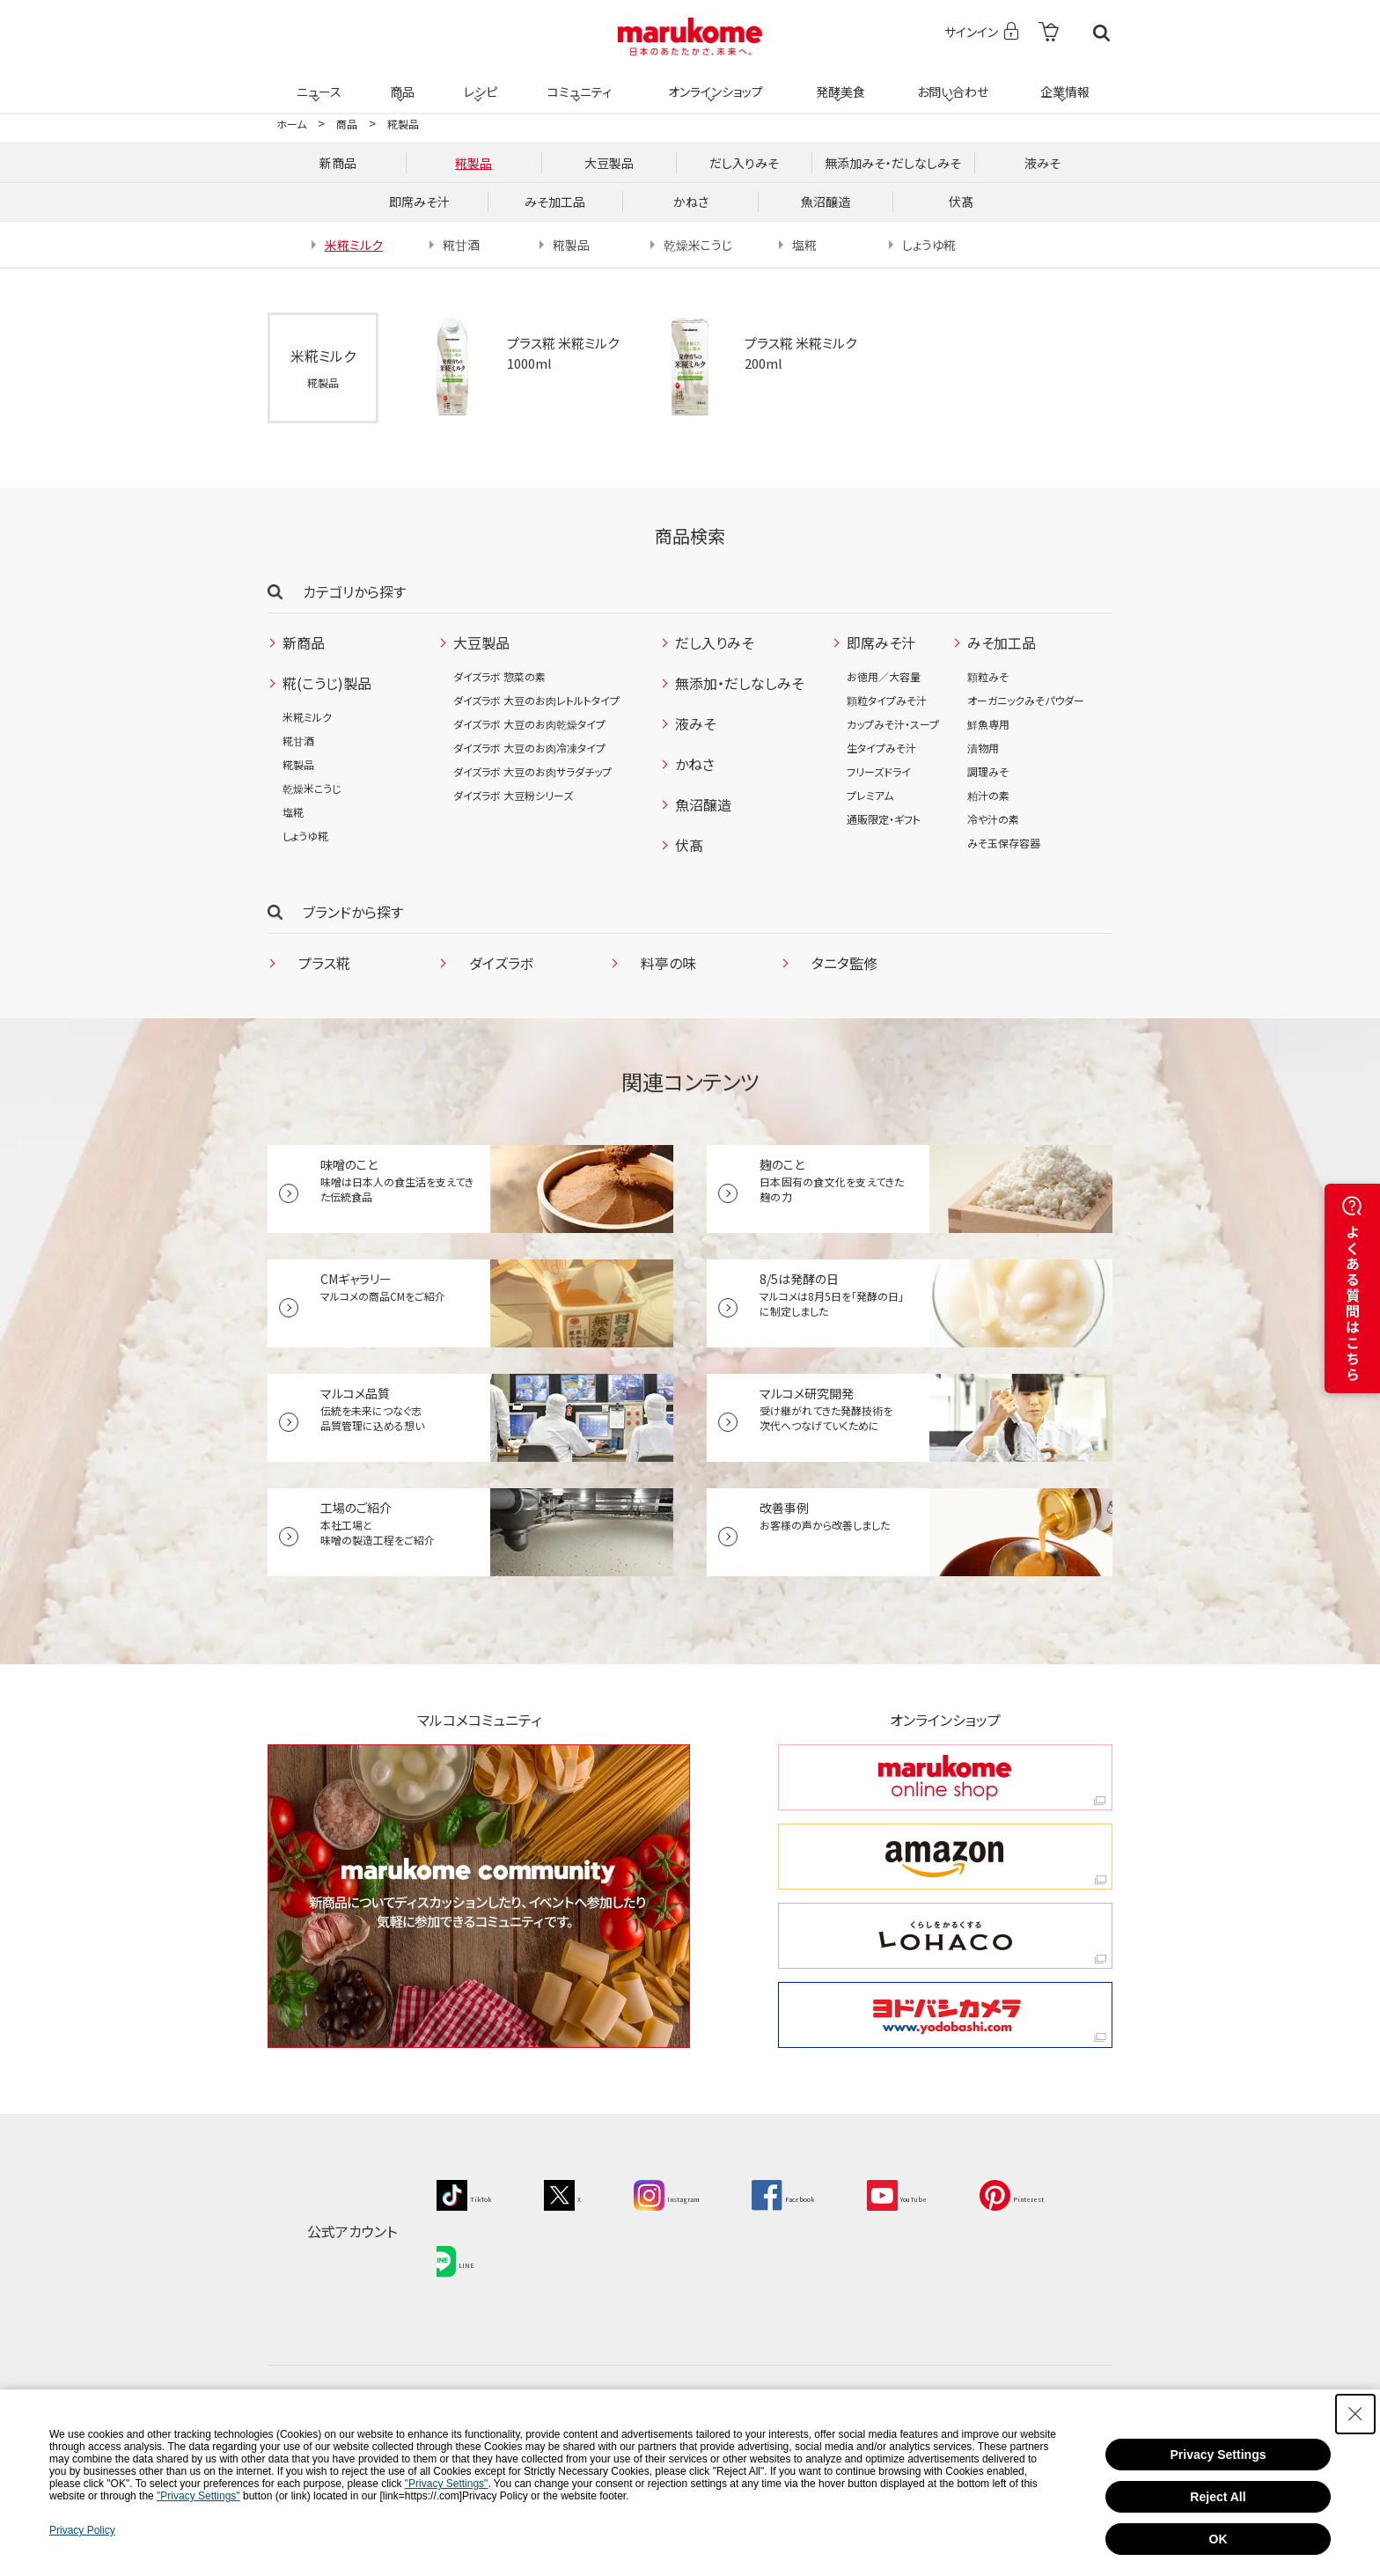  Describe the element at coordinates (1355, 2414) in the screenshot. I see `[Close Consent banner]` at that location.